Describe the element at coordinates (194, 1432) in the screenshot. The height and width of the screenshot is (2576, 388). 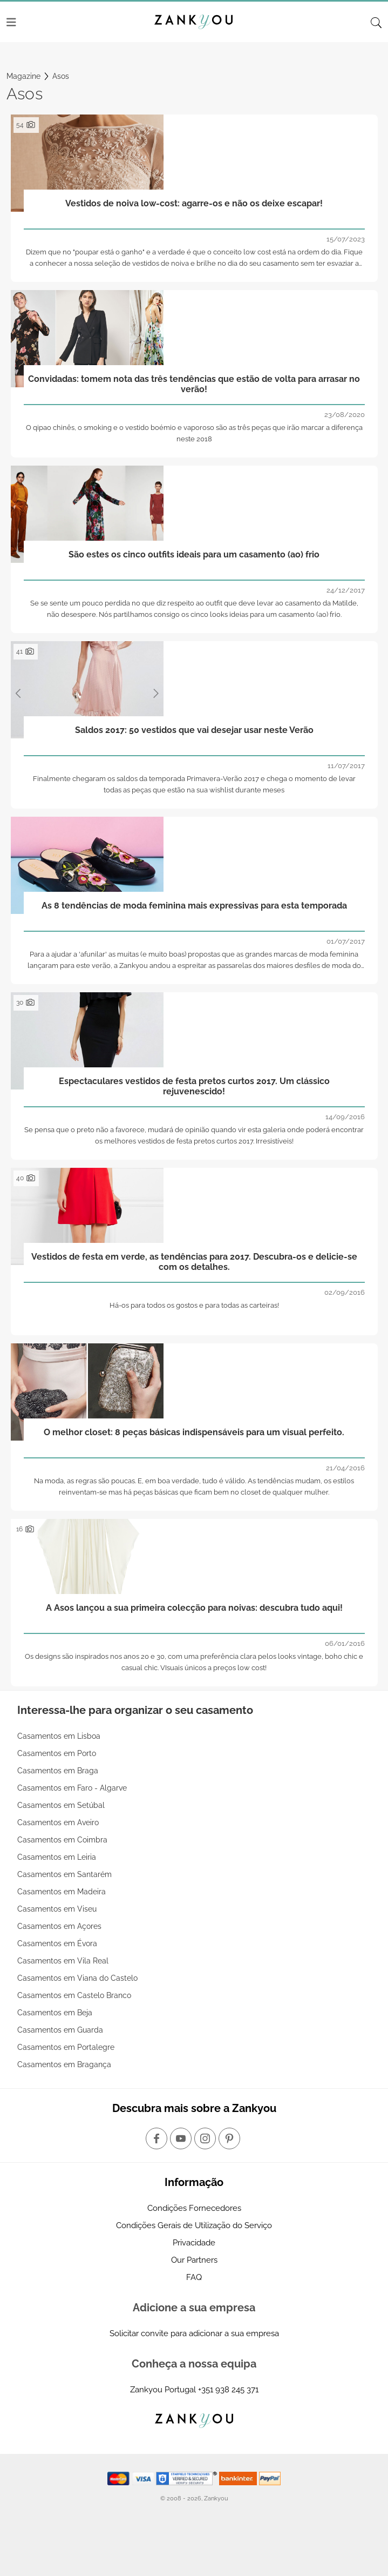
I see `O melhor closet: 8 peças básicas indispensáveis para um visual perfeito.` at that location.